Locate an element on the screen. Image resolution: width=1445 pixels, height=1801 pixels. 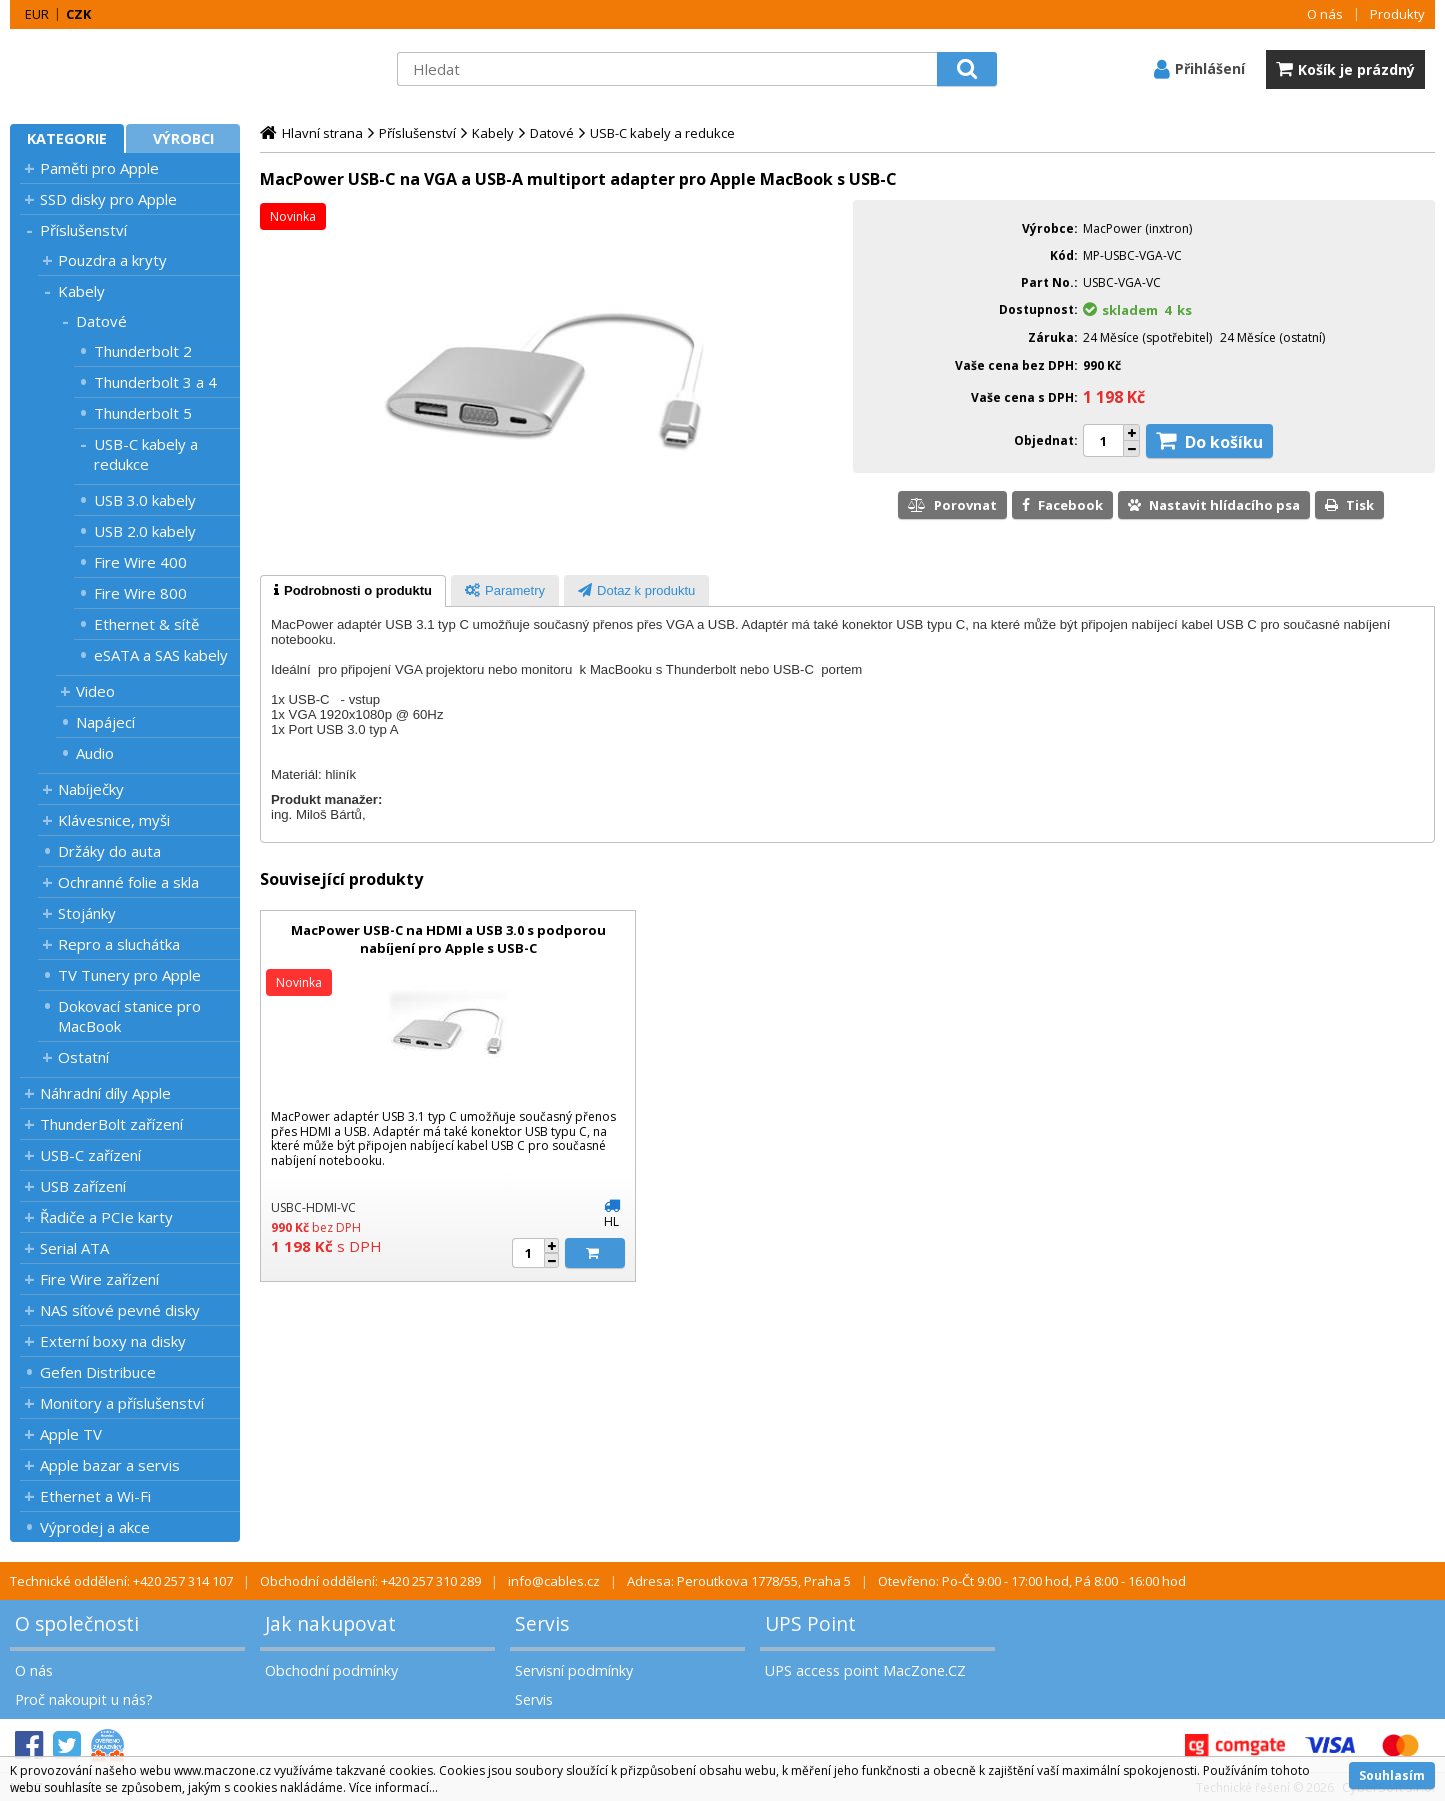
Externí boxy na disky is located at coordinates (113, 1341).